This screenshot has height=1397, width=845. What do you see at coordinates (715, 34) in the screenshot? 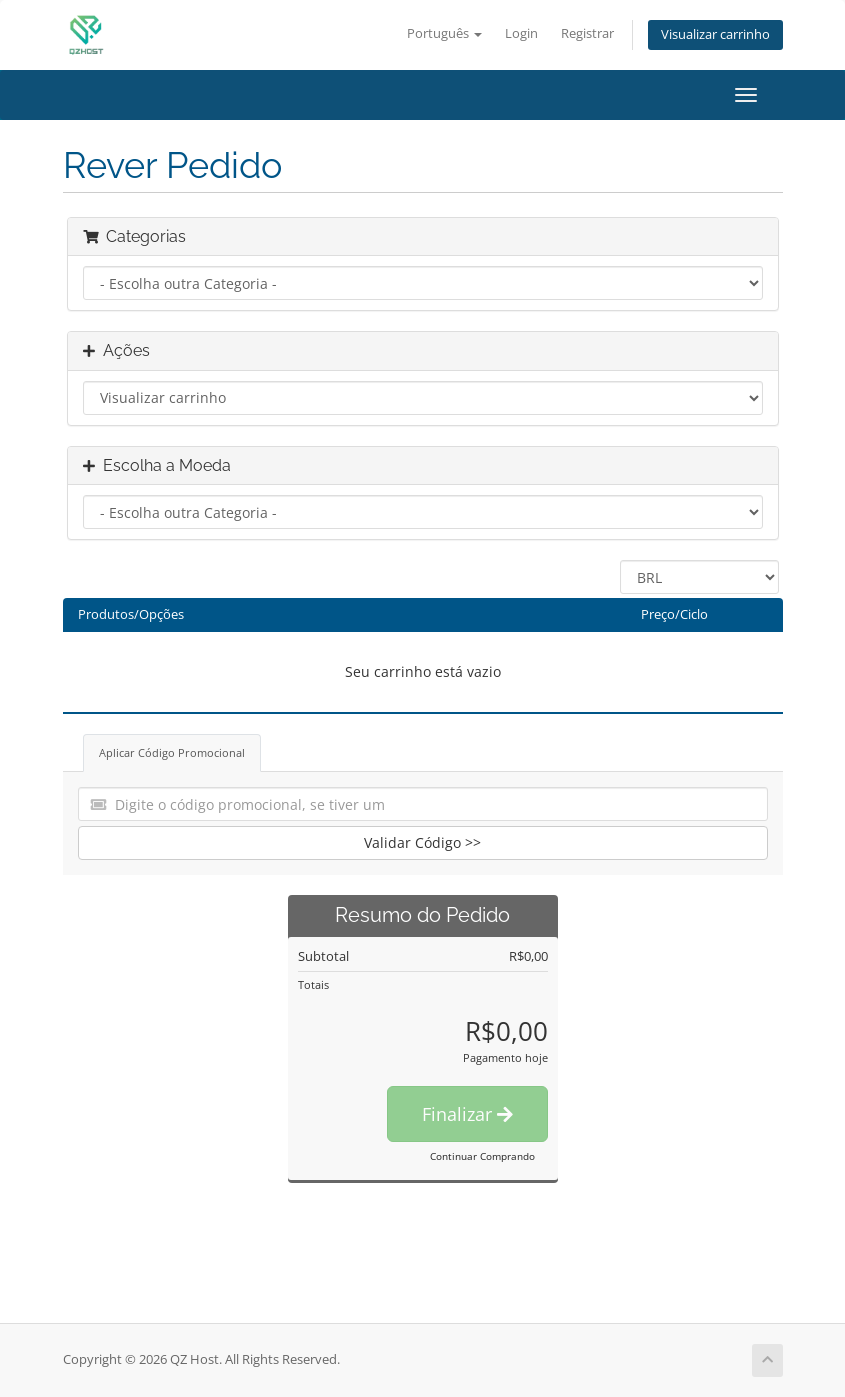
I see `Visualizar carrinho` at bounding box center [715, 34].